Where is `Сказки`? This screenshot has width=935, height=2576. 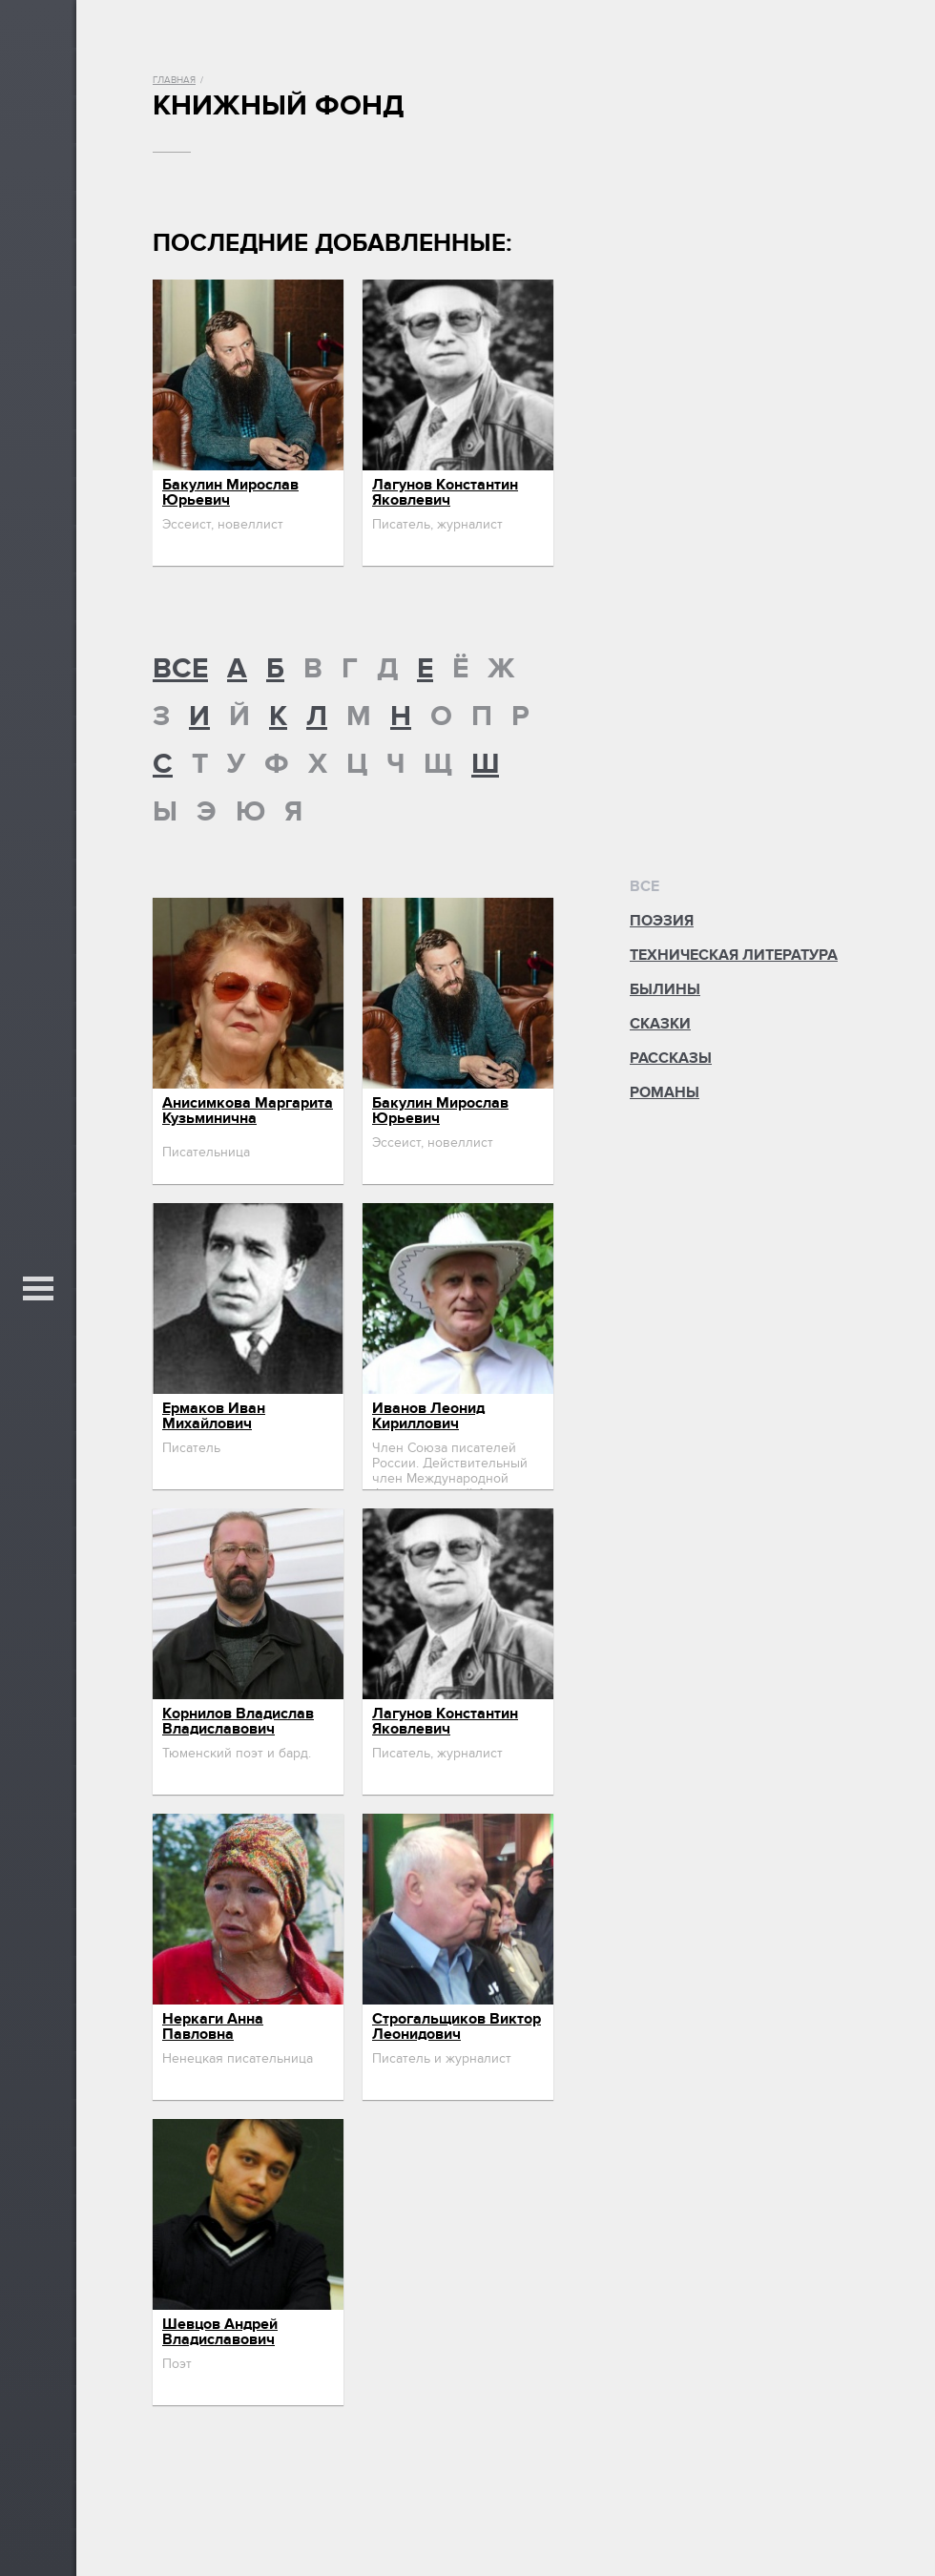 Сказки is located at coordinates (660, 1023).